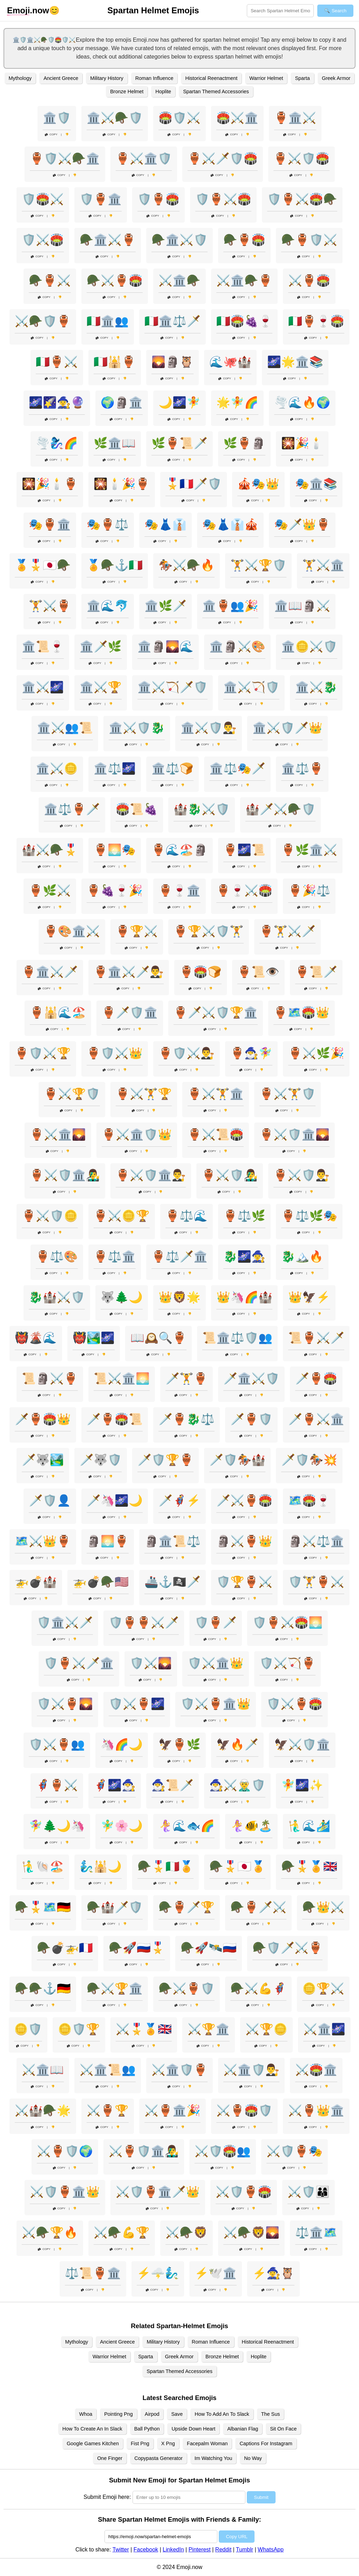 Image resolution: width=359 pixels, height=2576 pixels. What do you see at coordinates (287, 931) in the screenshot?
I see `🏺🏋️⚔️🗡️` at bounding box center [287, 931].